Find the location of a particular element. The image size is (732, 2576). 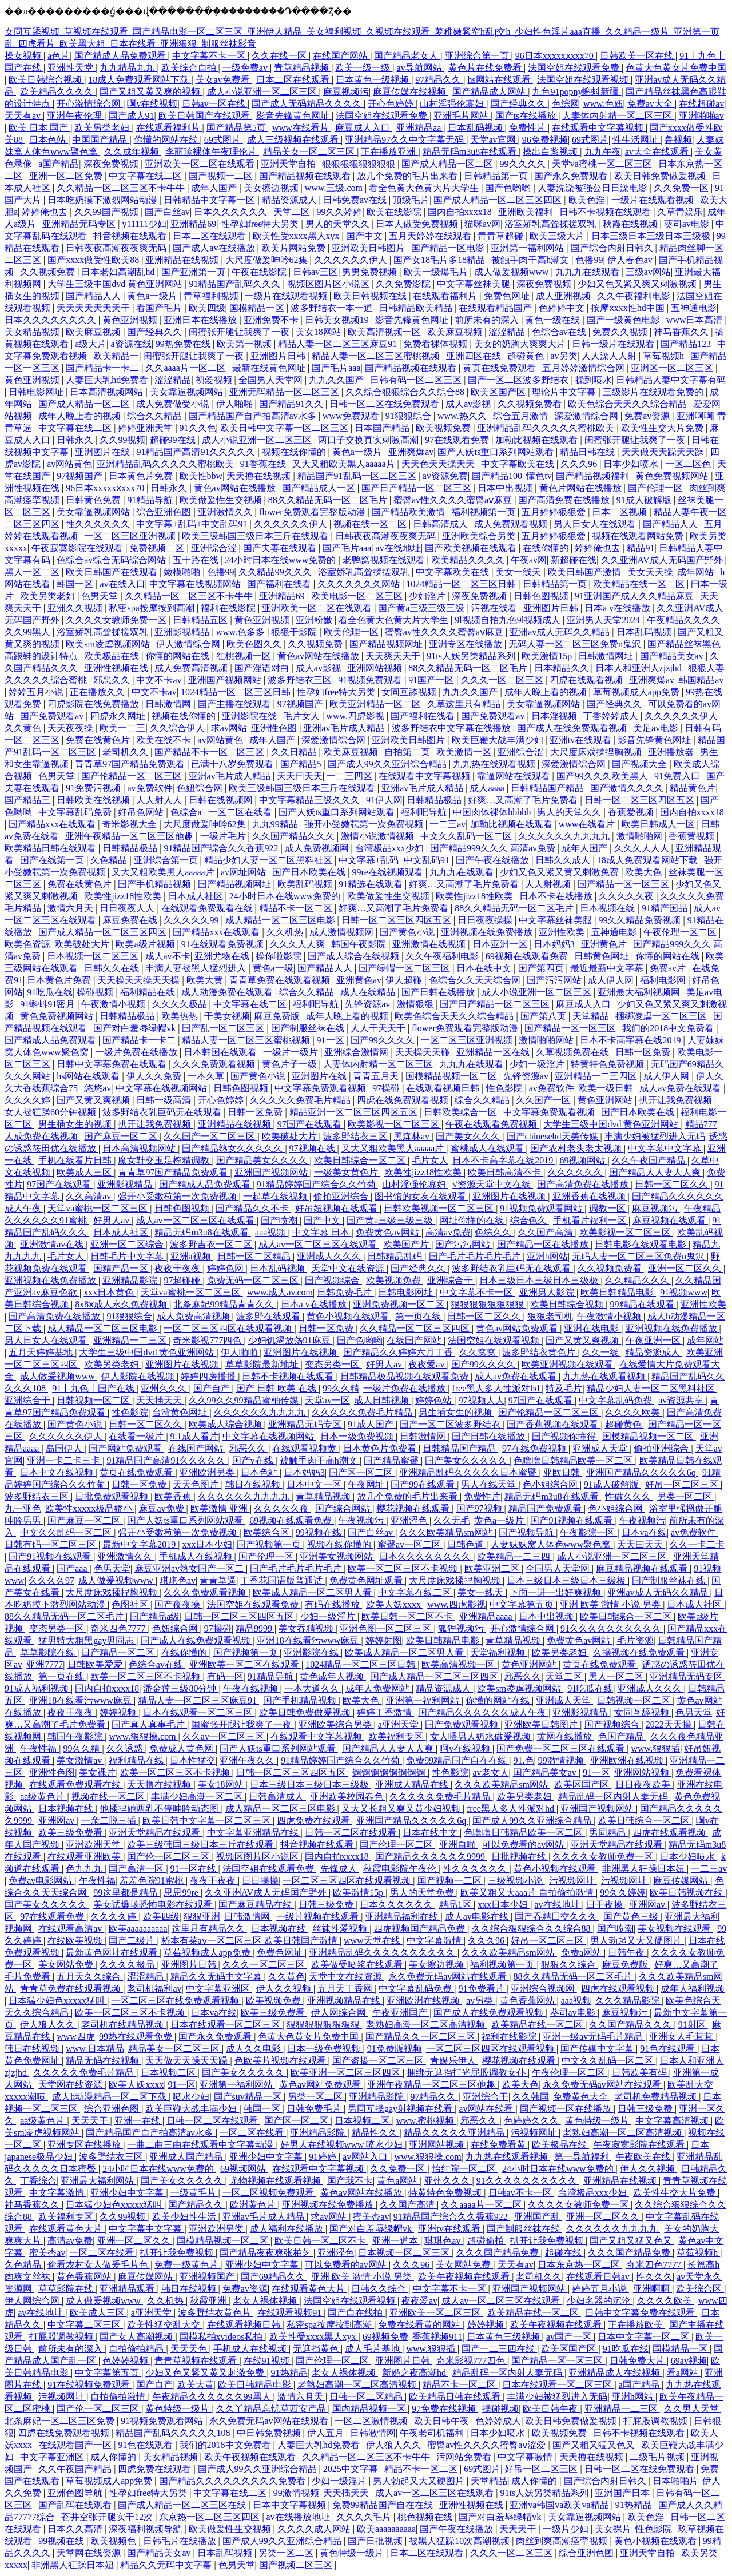

伊人影院在线视频 is located at coordinates (139, 1376).